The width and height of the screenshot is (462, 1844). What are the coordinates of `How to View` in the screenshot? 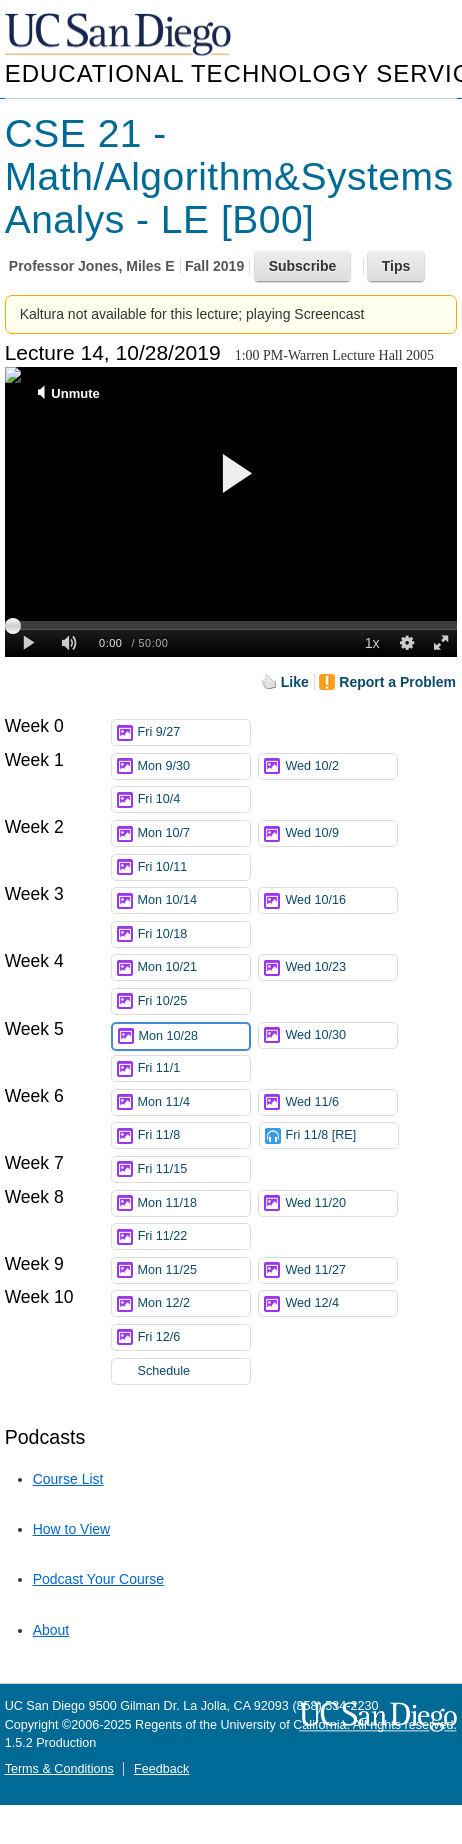 It's located at (72, 1529).